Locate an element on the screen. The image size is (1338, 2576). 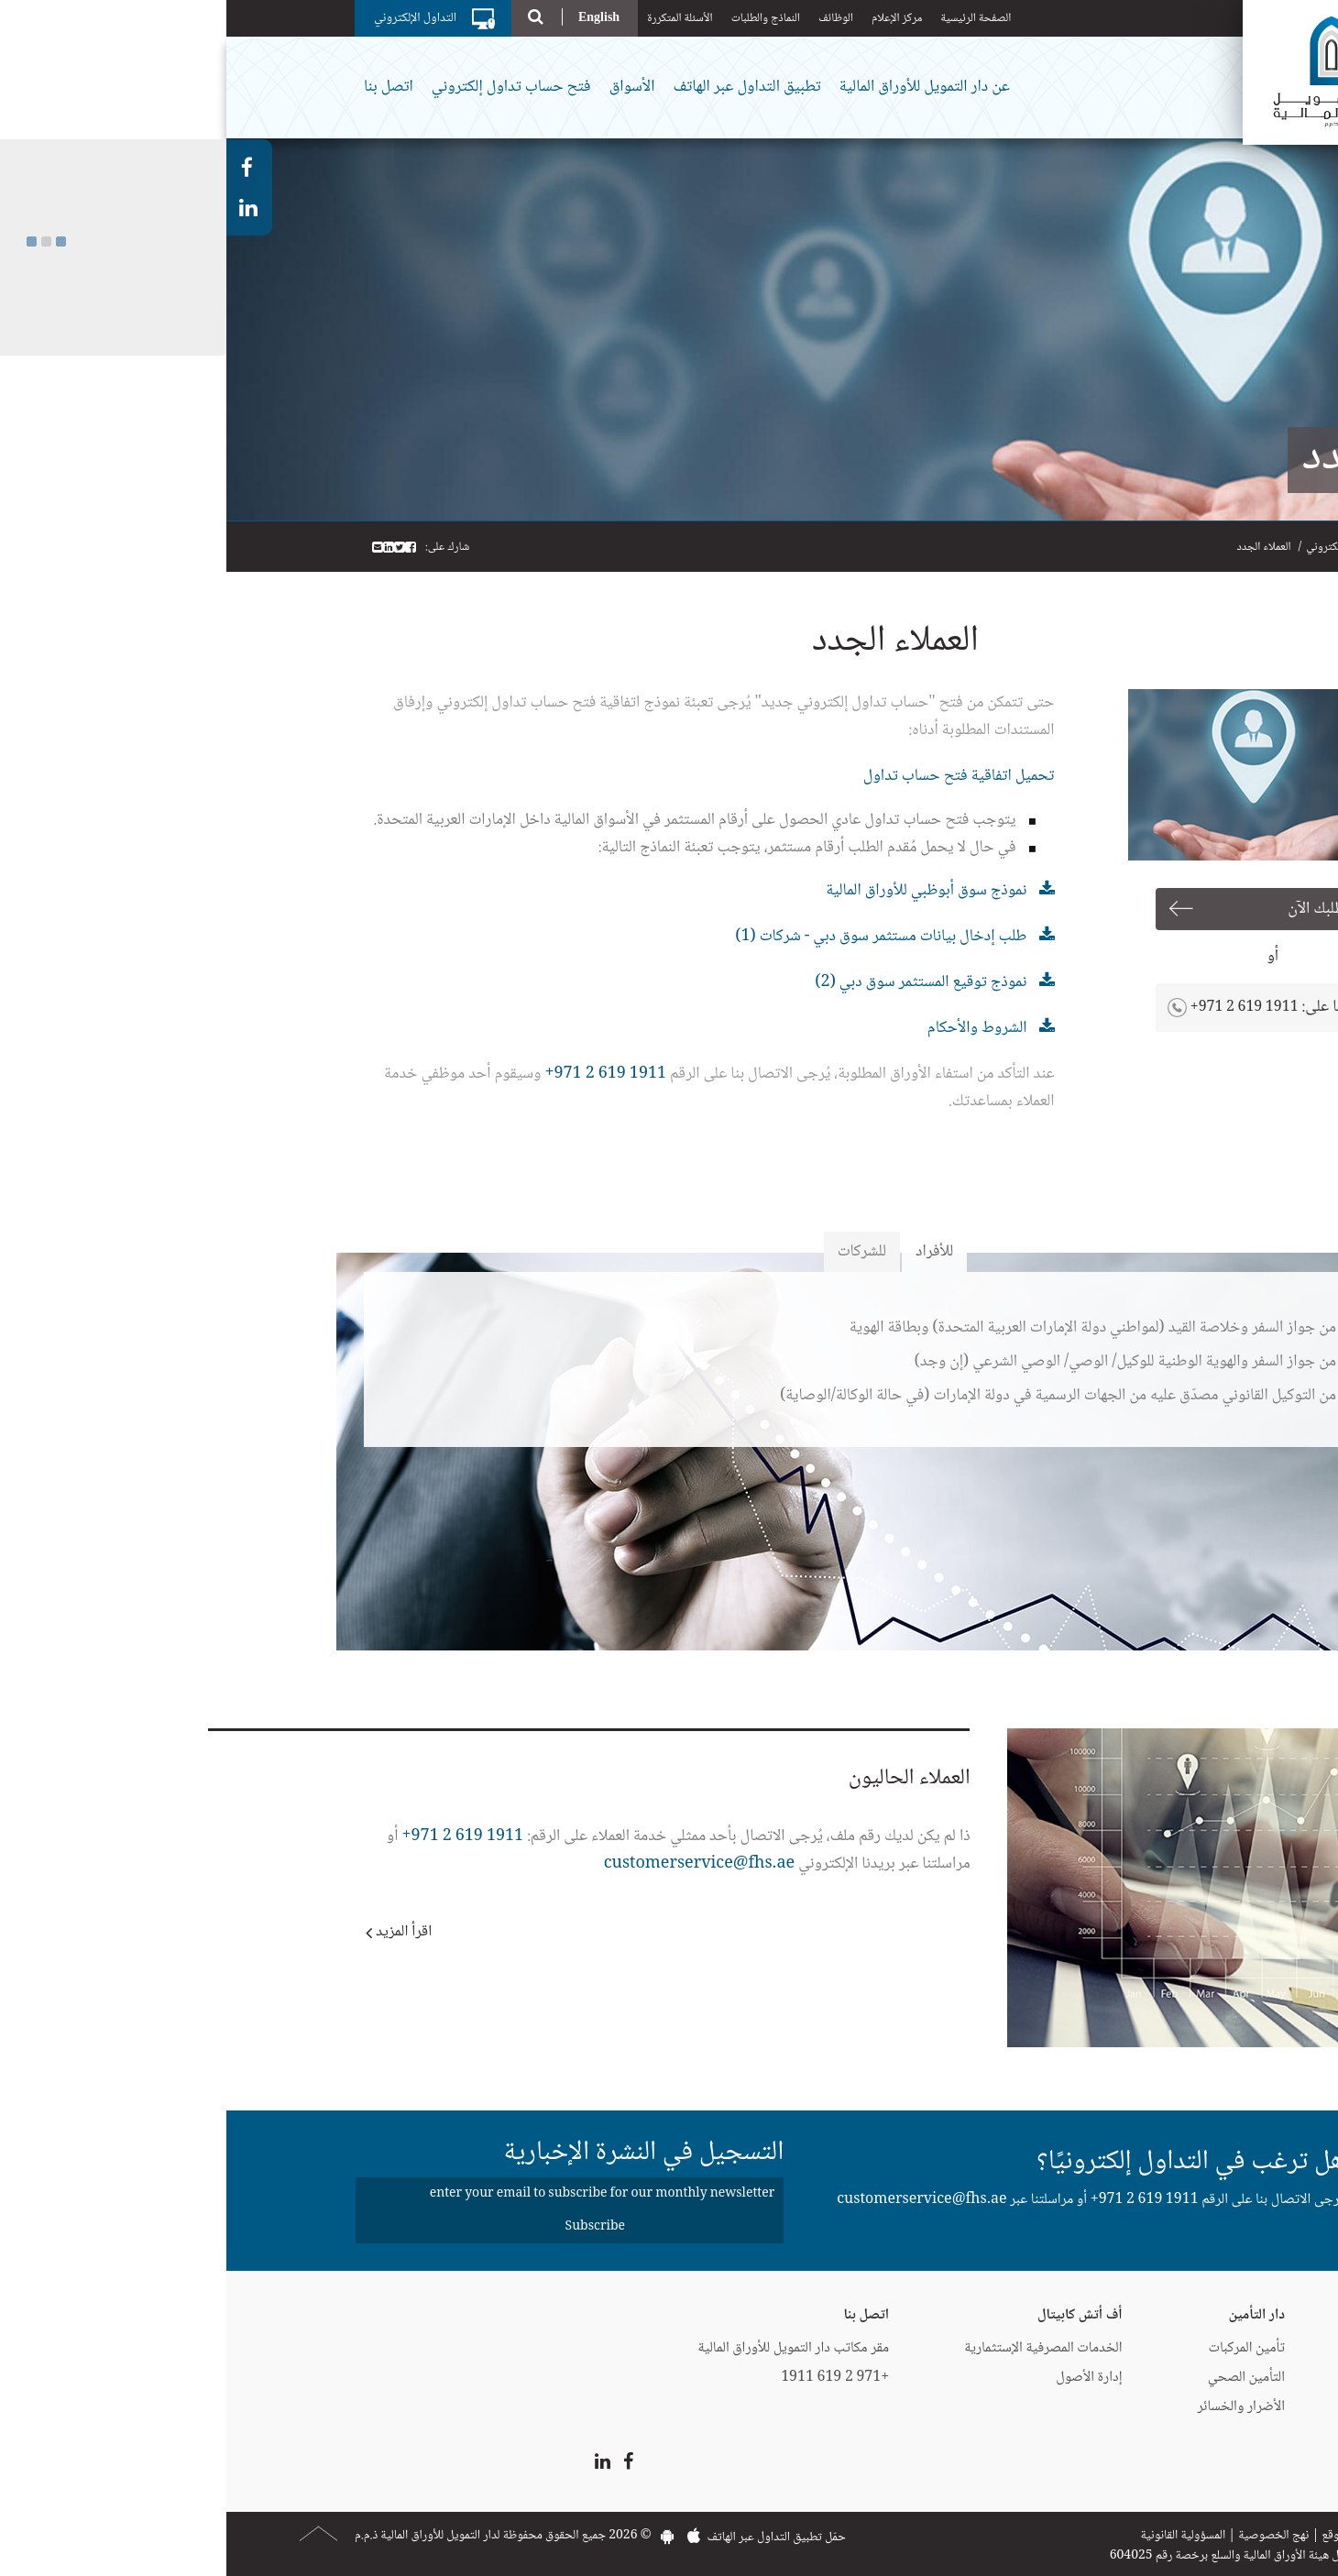
الأسئلة المتكررة is located at coordinates (454, 18).